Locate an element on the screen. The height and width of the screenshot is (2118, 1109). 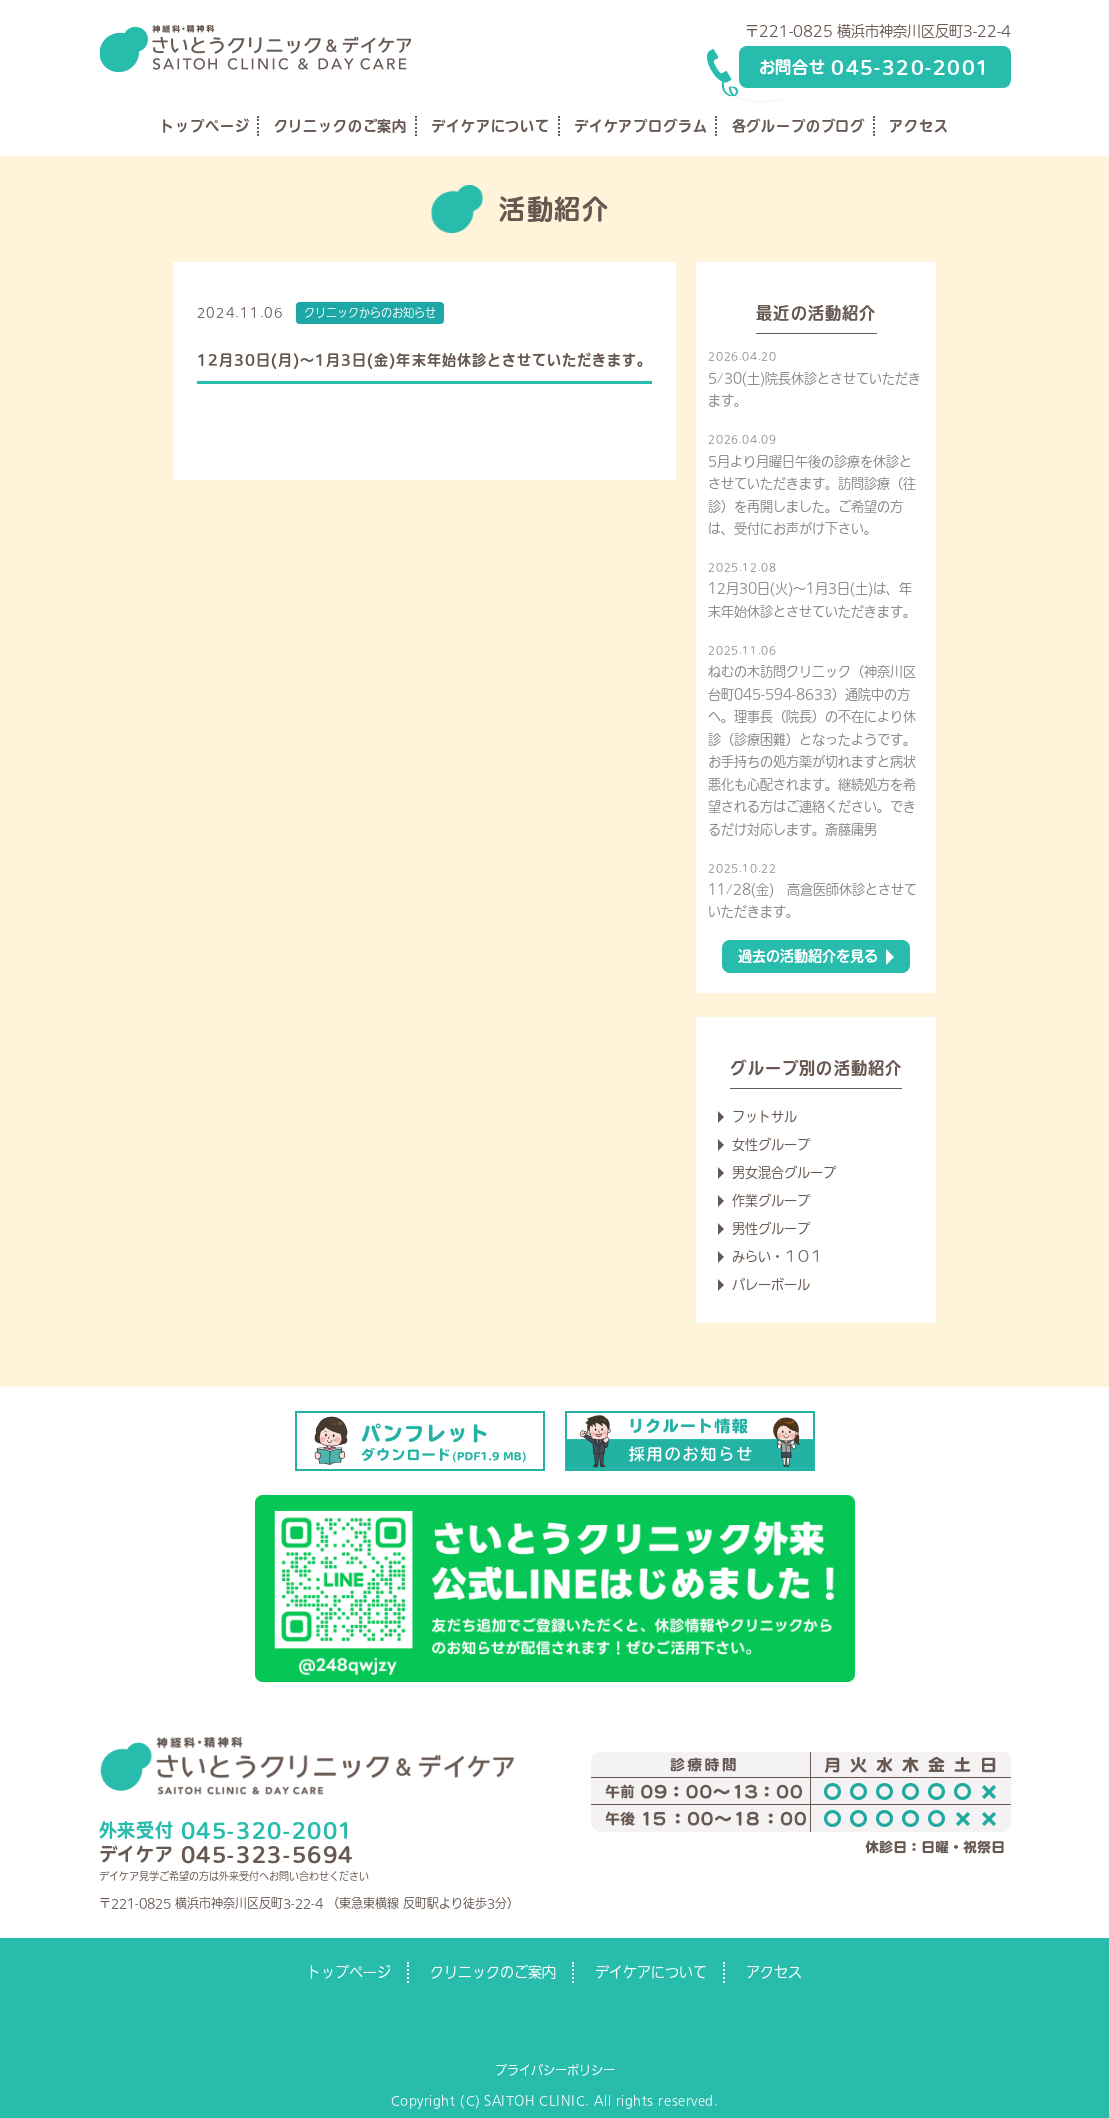
みらい・１０１ is located at coordinates (777, 1256).